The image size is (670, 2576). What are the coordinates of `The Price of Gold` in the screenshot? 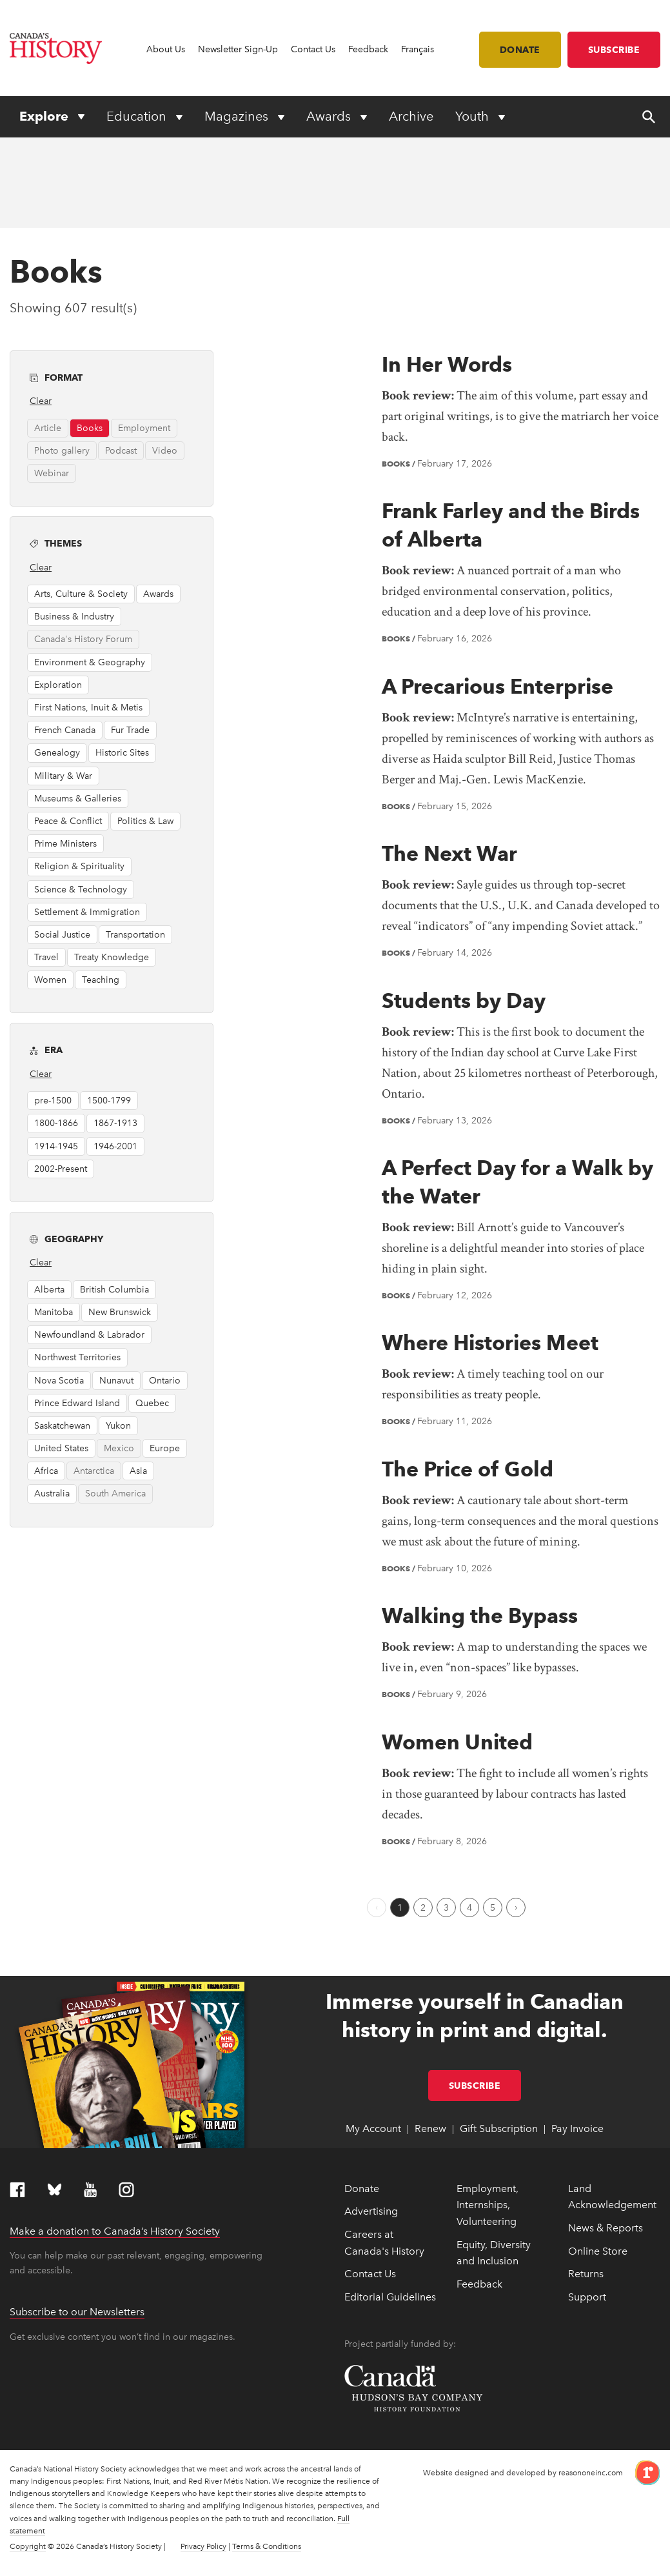 It's located at (467, 1469).